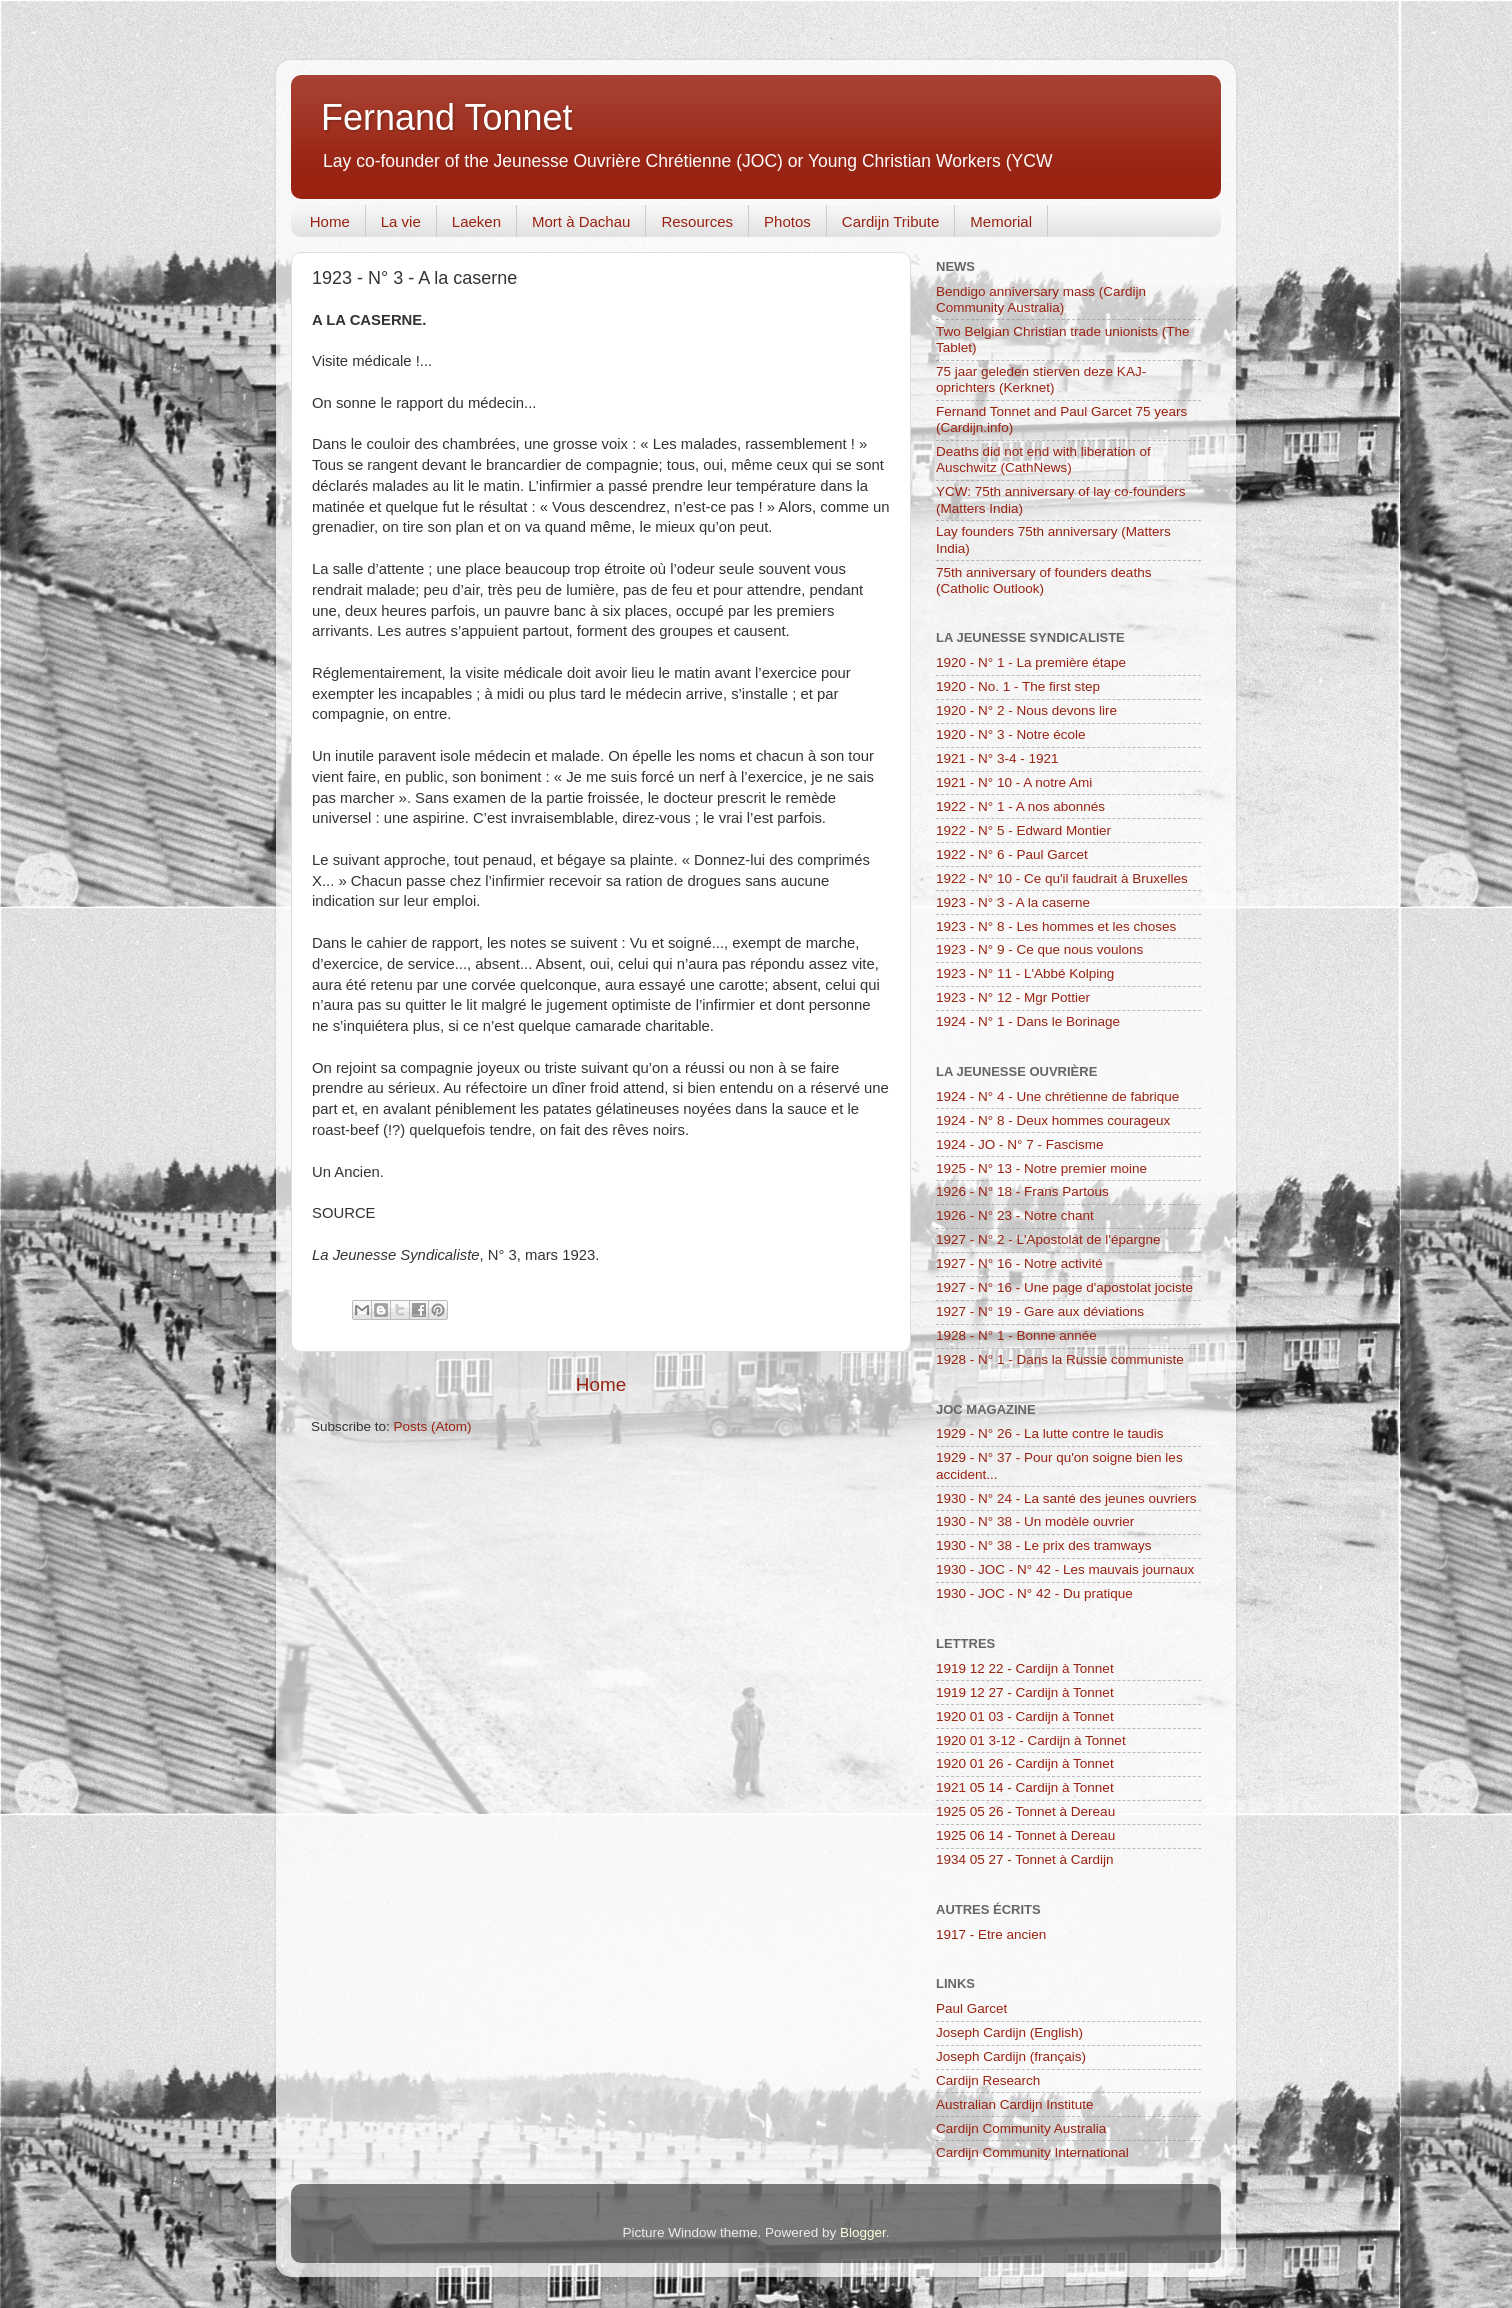 The width and height of the screenshot is (1512, 2308). What do you see at coordinates (1031, 662) in the screenshot?
I see `1920 - N° 1 - La première étape` at bounding box center [1031, 662].